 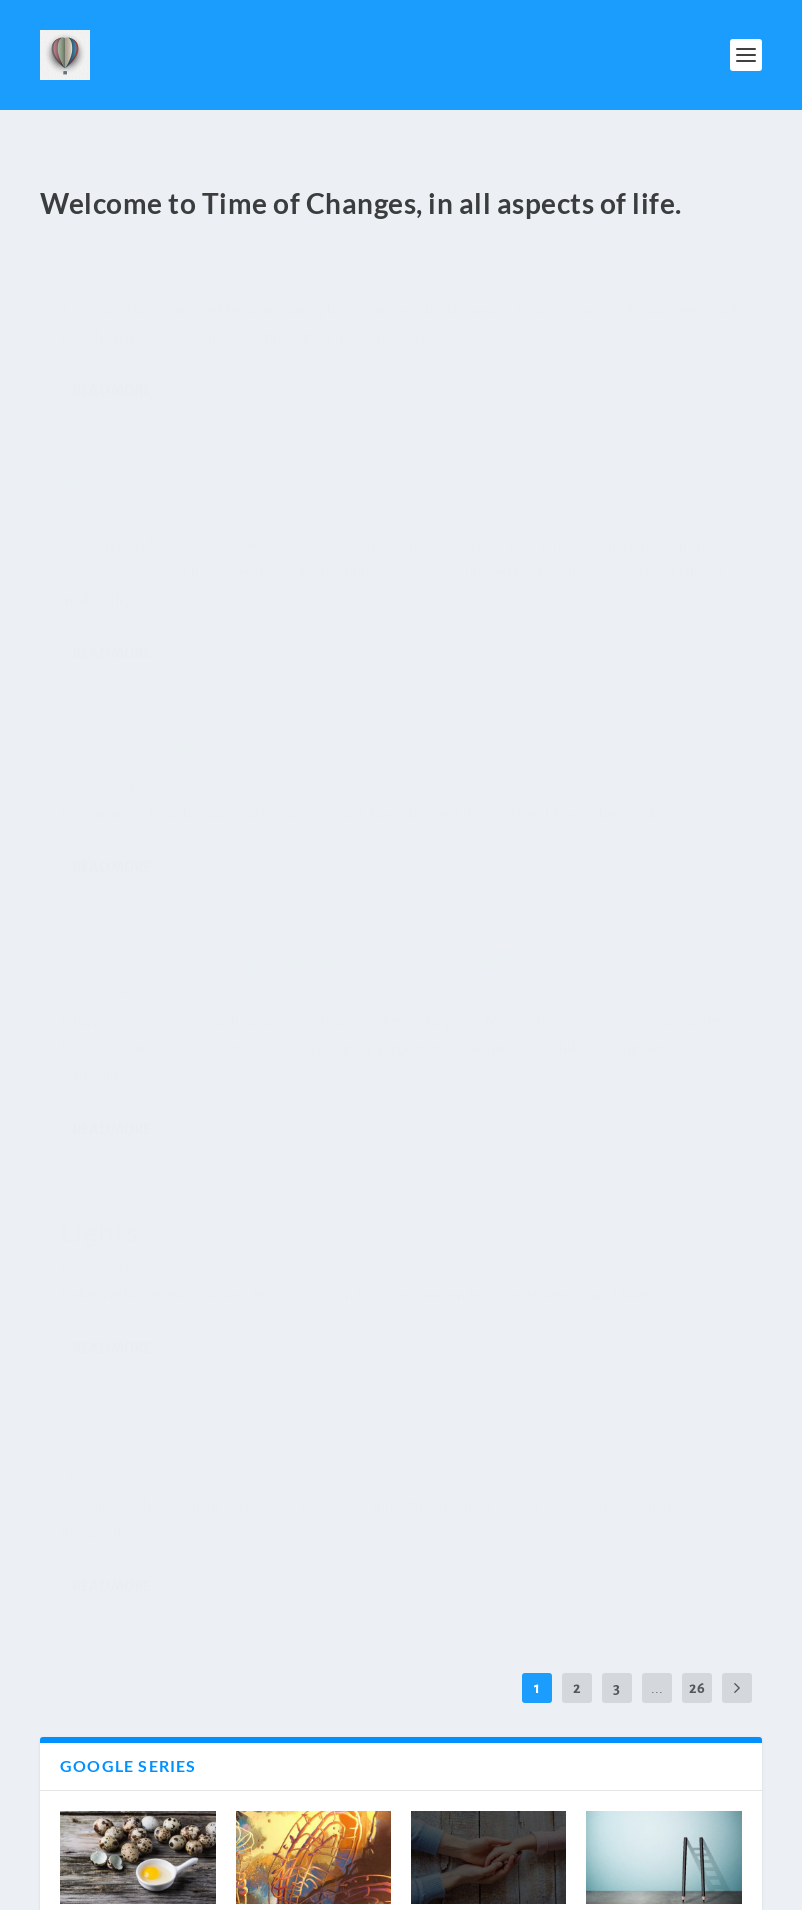 What do you see at coordinates (296, 1413) in the screenshot?
I see `She is in charge – Stories from 10...` at bounding box center [296, 1413].